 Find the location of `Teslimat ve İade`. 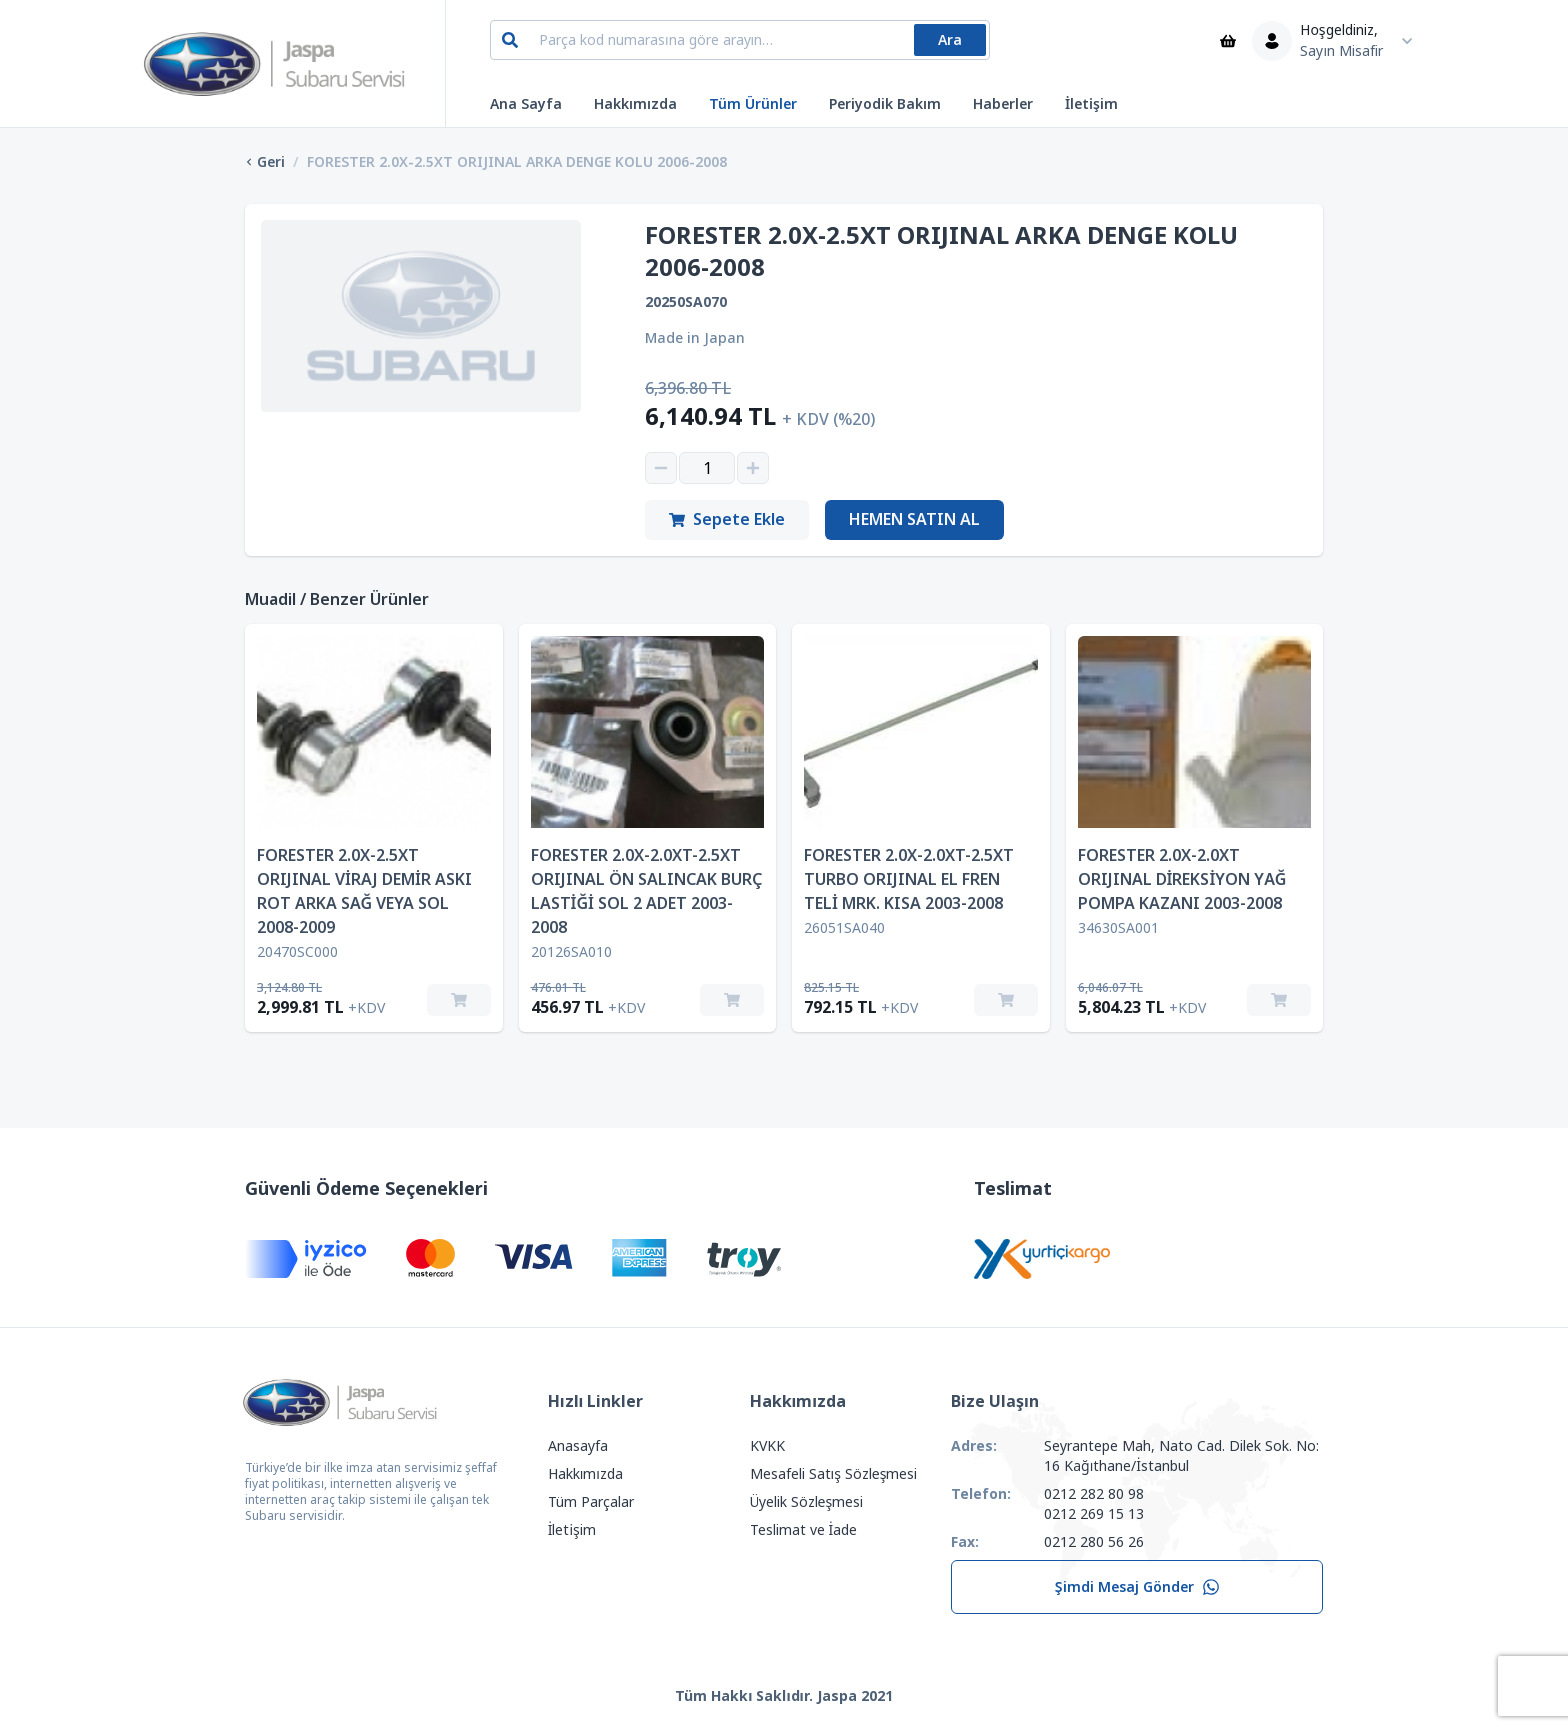

Teslimat ve İade is located at coordinates (804, 1530).